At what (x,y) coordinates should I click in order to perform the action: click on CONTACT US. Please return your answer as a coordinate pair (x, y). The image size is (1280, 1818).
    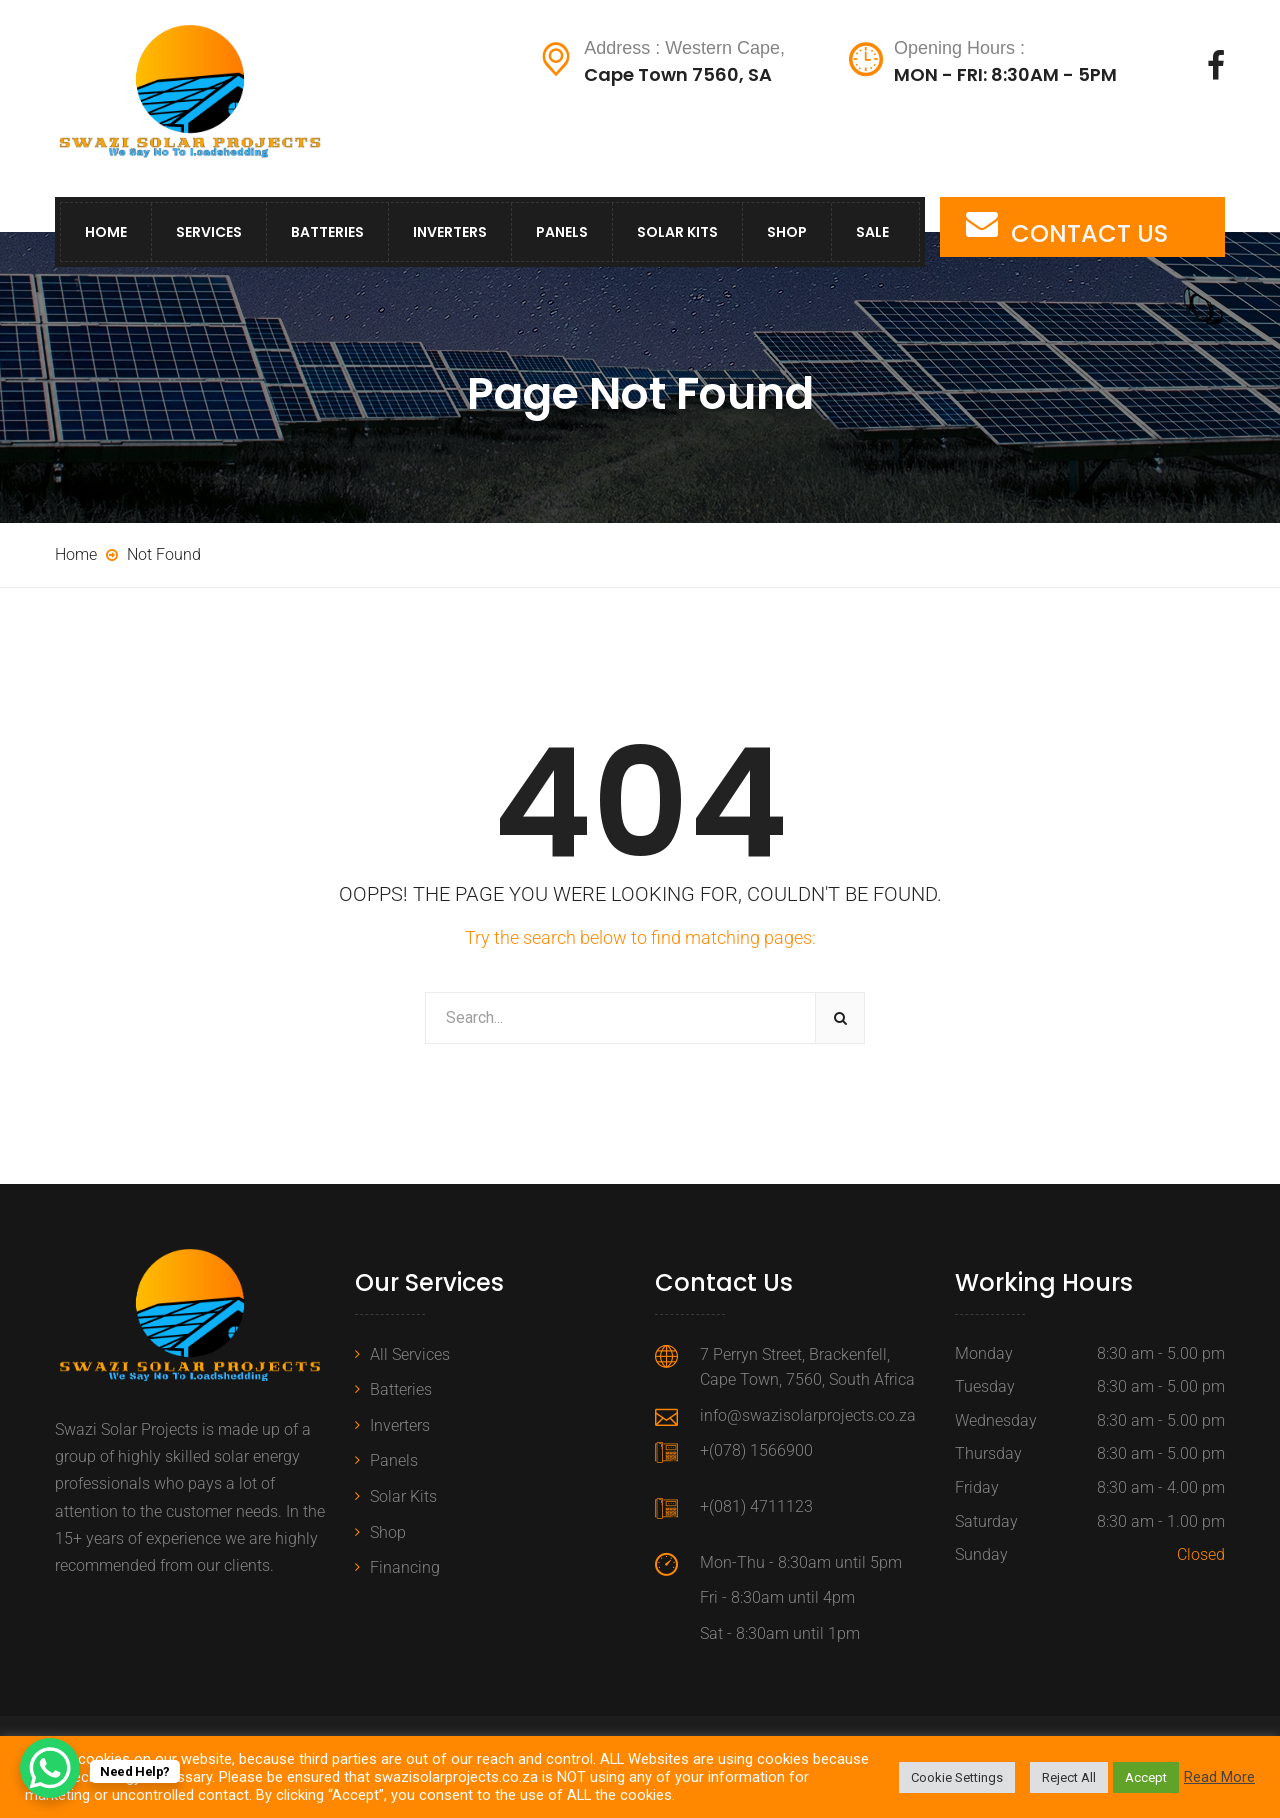
    Looking at the image, I should click on (1089, 233).